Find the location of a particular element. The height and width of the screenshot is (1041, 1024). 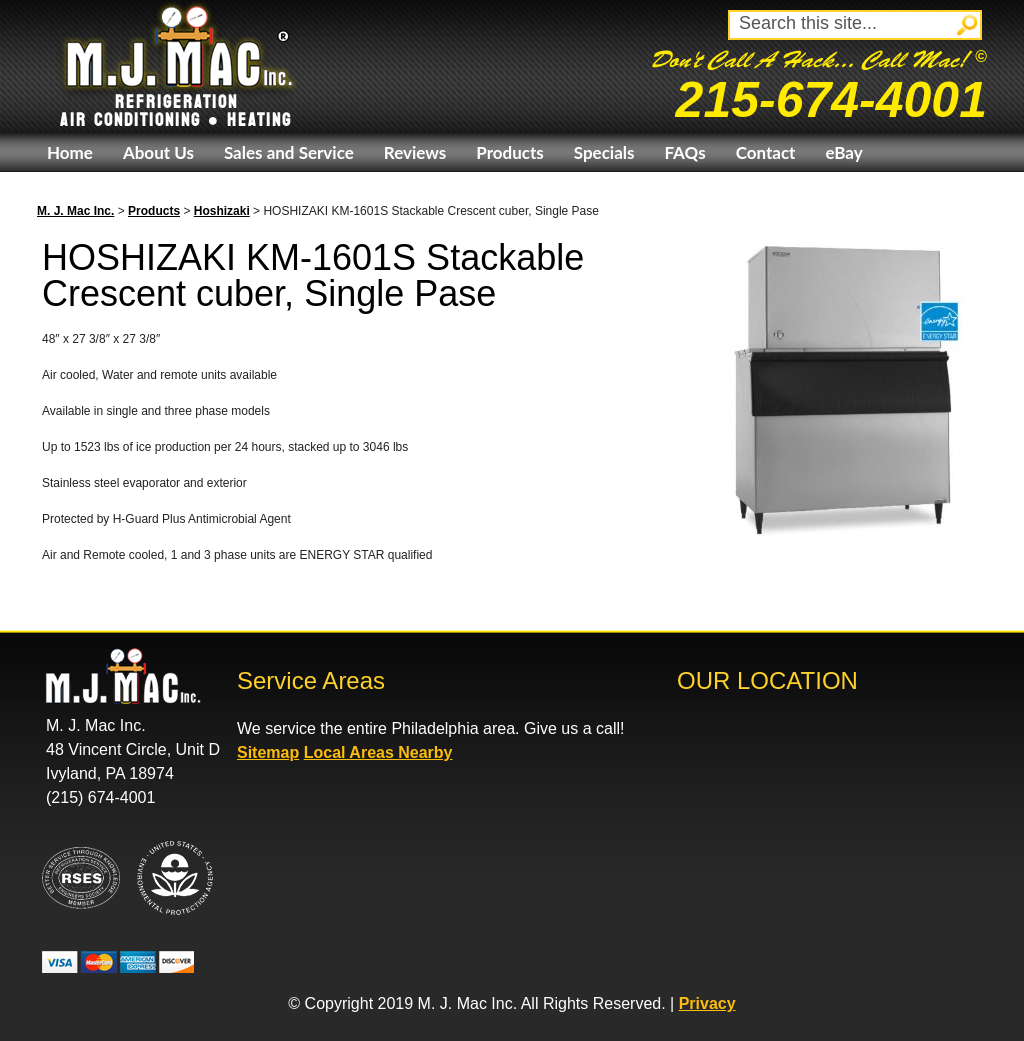

About Us is located at coordinates (158, 152).